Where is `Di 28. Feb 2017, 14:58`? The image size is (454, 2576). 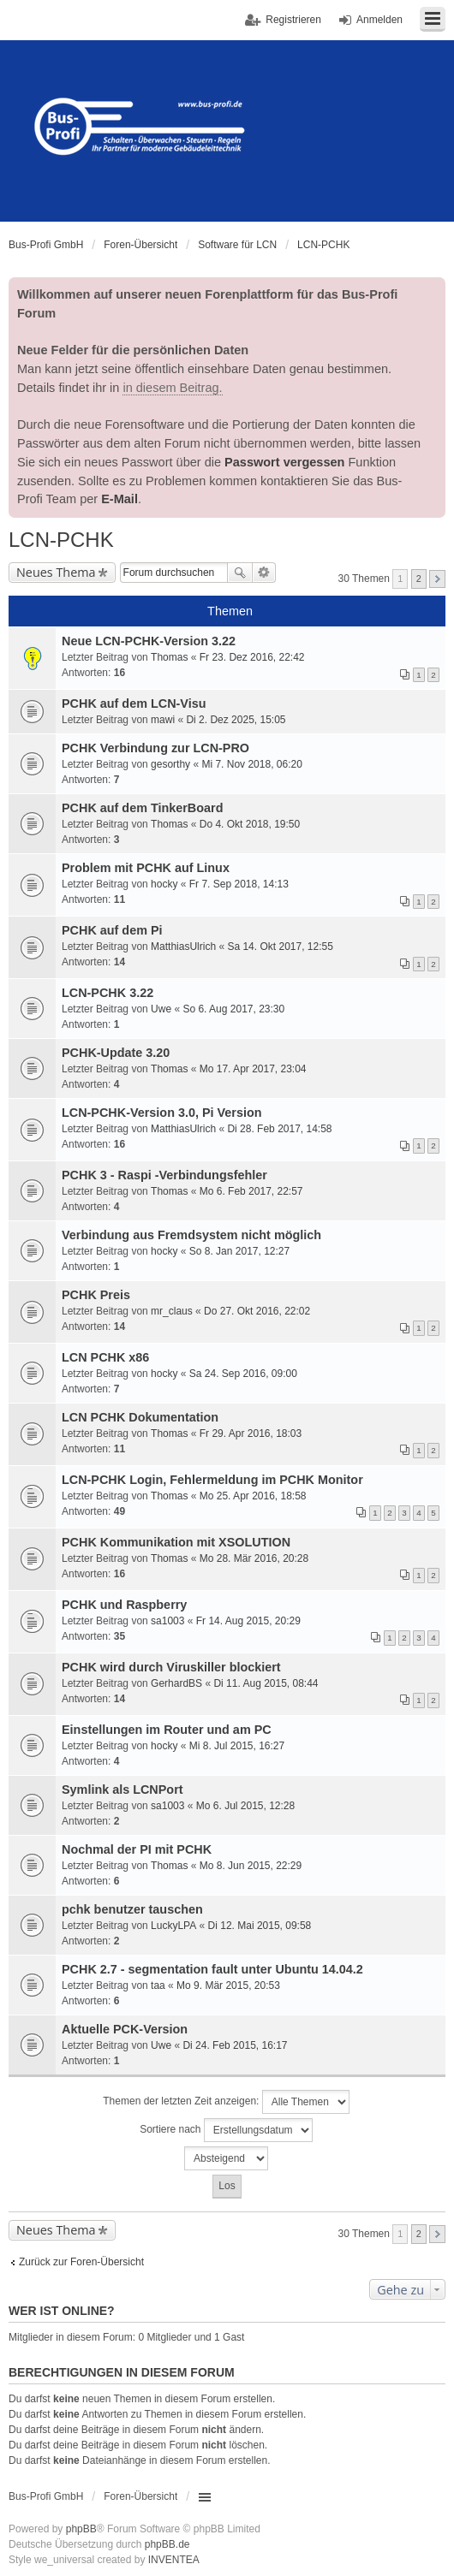
Di 28. Feb 2017, 14:58 is located at coordinates (279, 1129).